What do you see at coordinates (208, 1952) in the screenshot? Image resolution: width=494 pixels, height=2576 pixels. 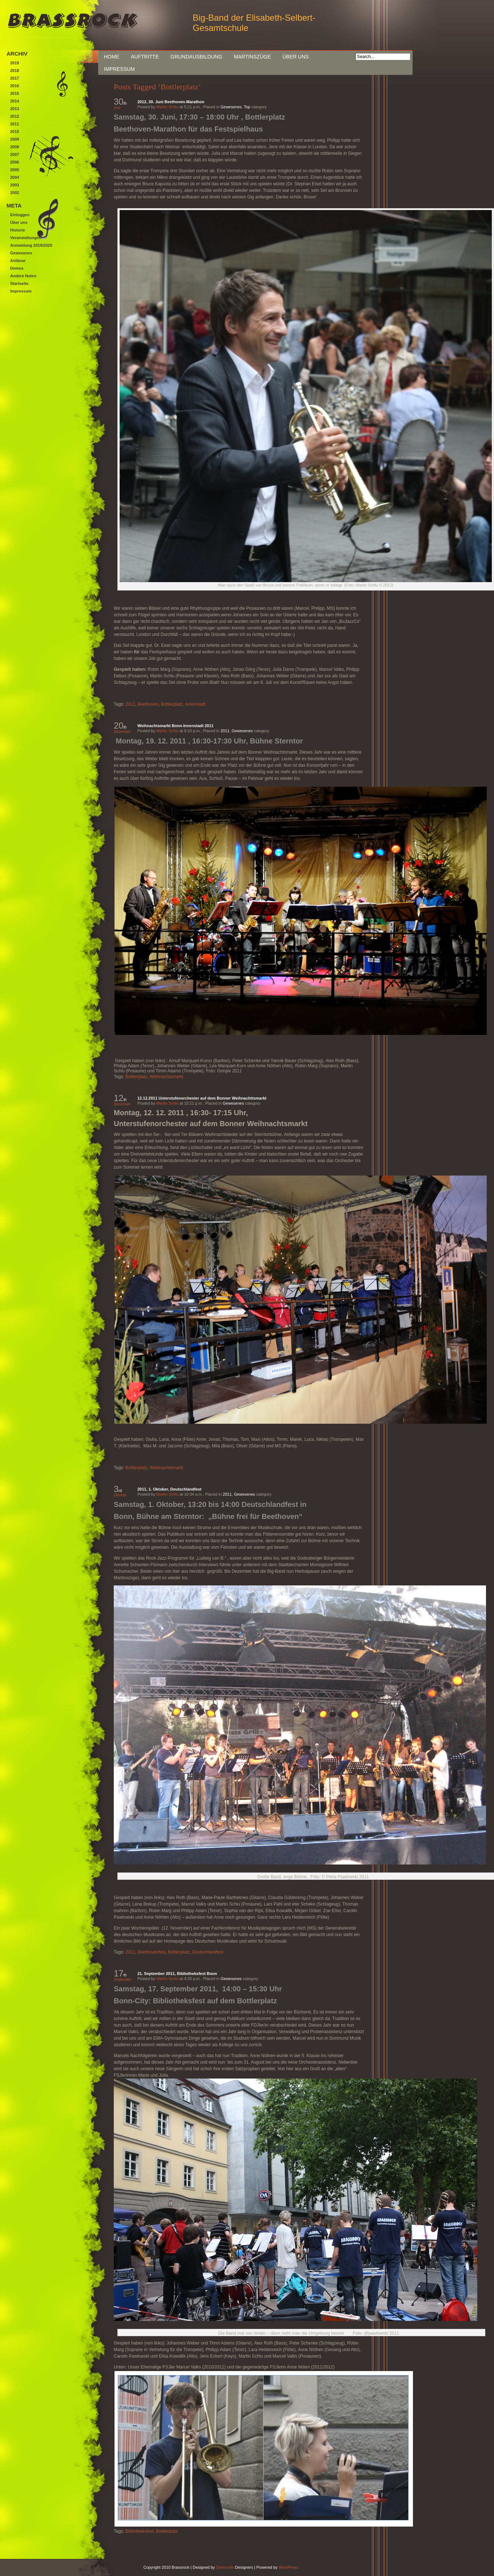 I see `Deutschlandfest` at bounding box center [208, 1952].